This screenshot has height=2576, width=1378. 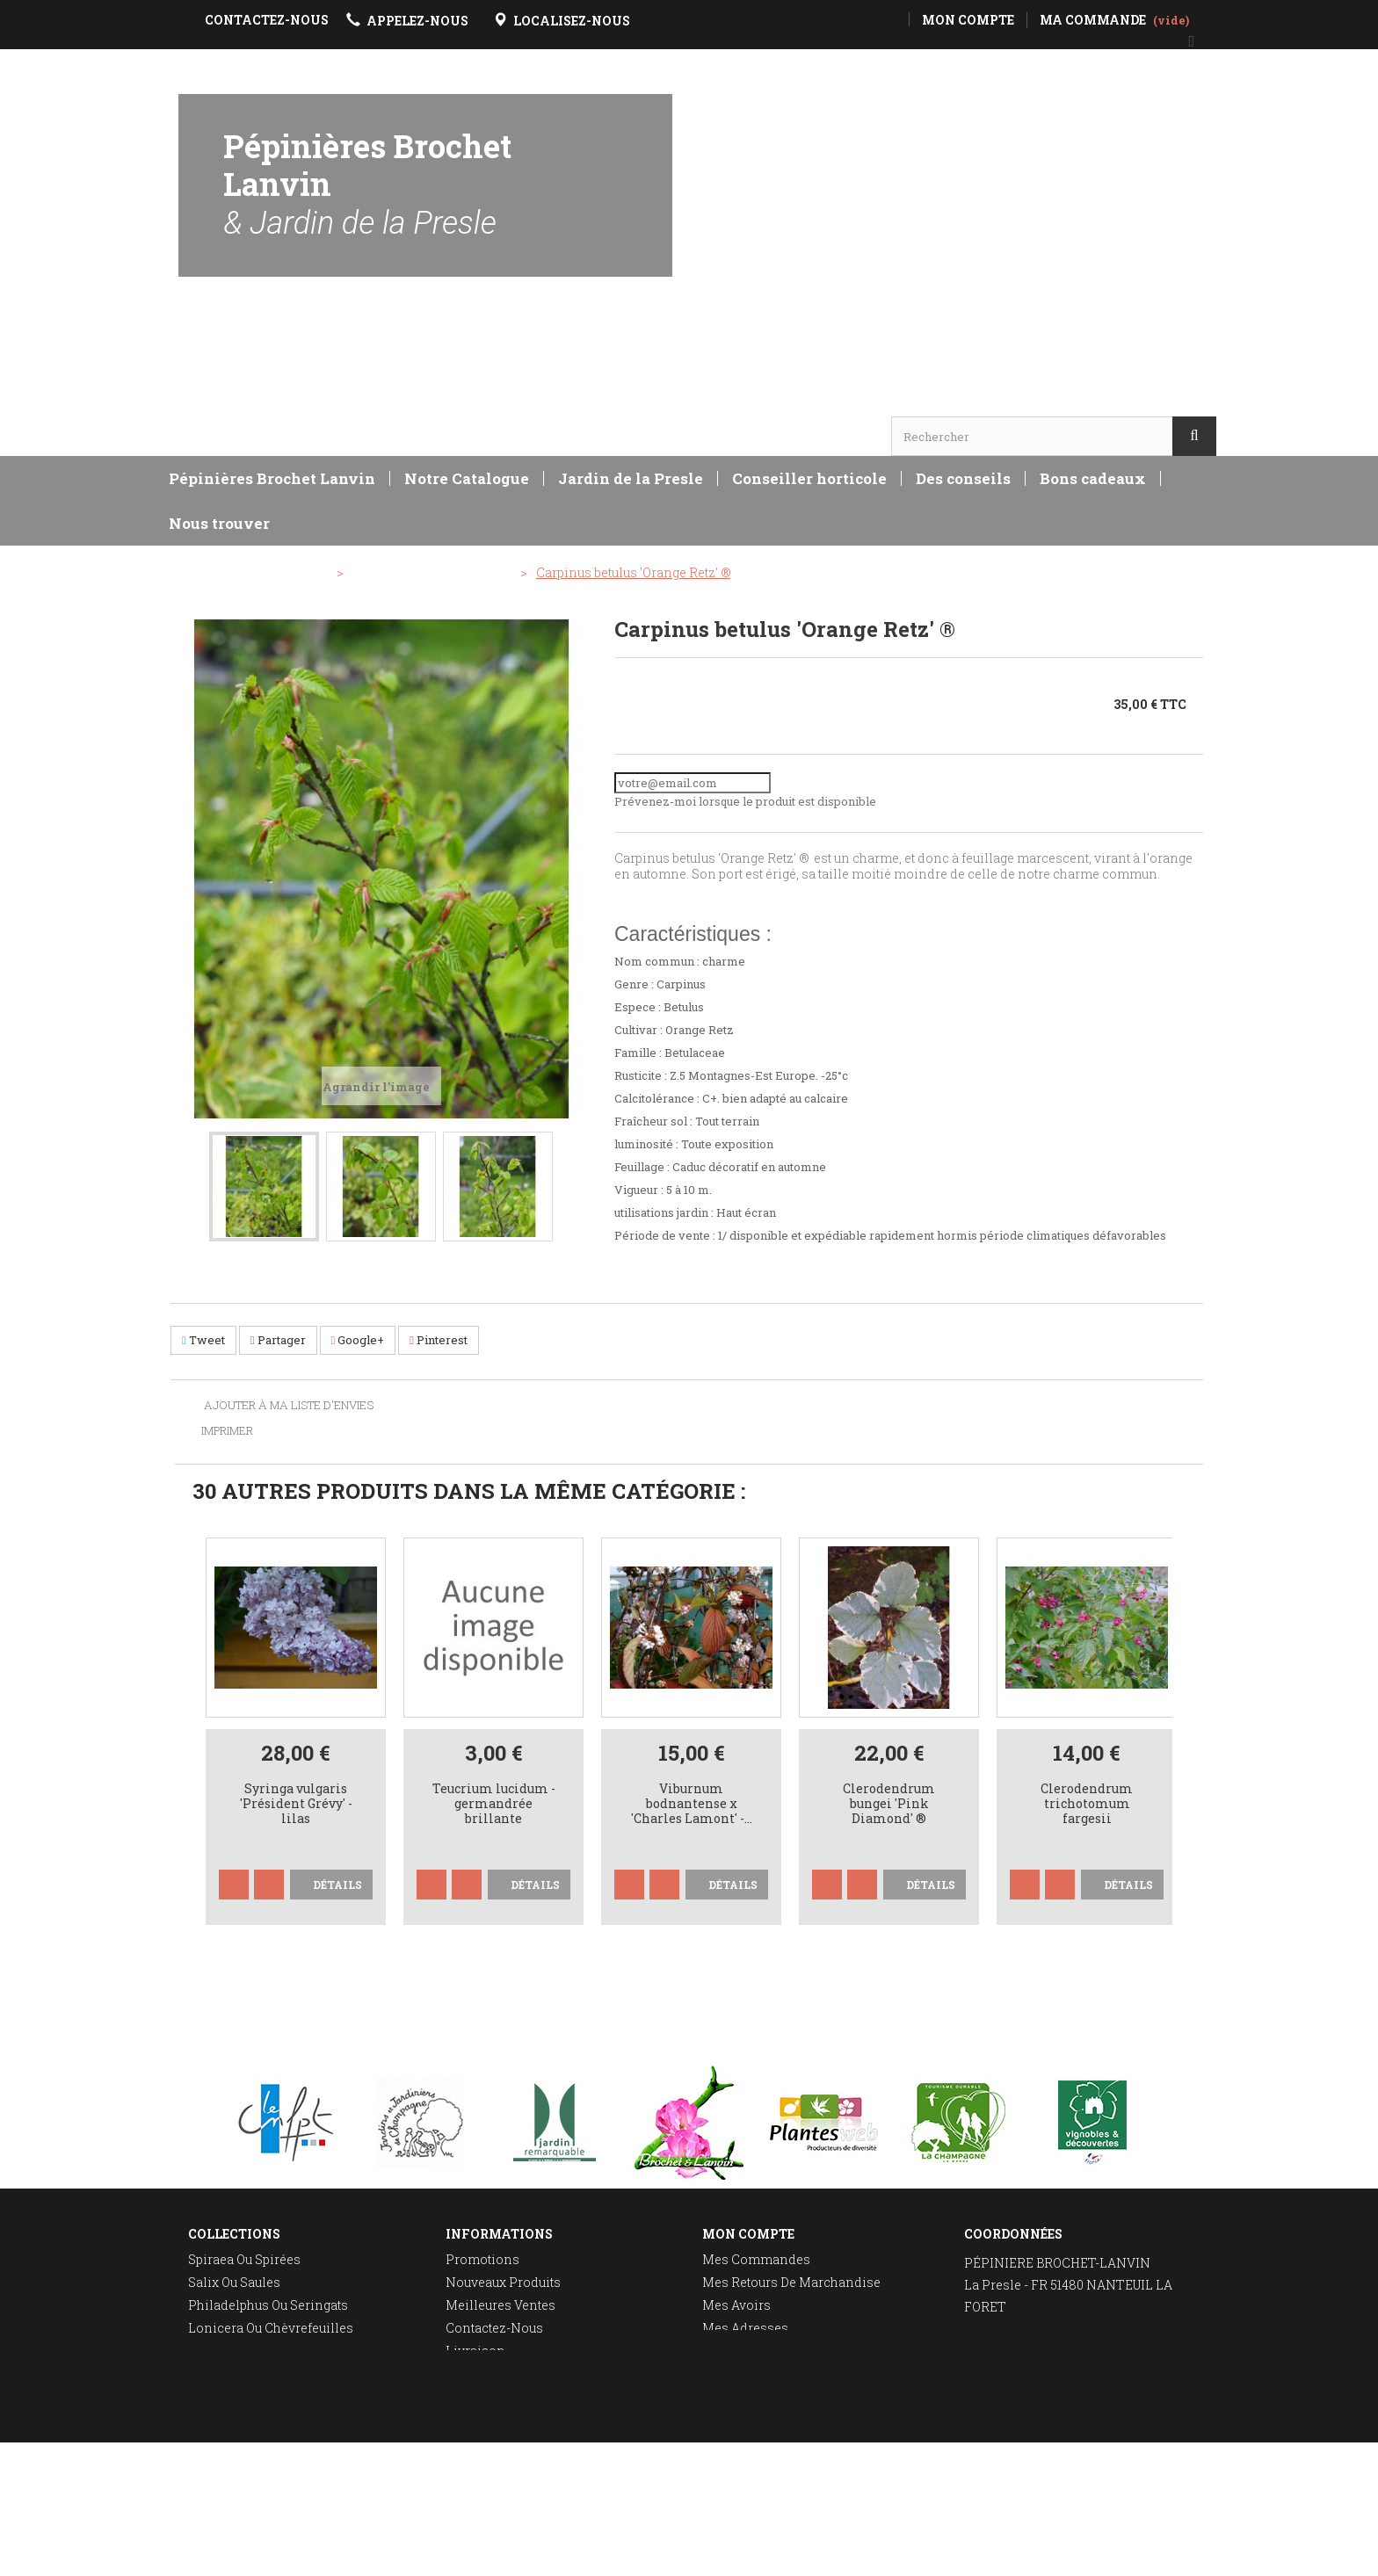 What do you see at coordinates (439, 1340) in the screenshot?
I see `Pinterest` at bounding box center [439, 1340].